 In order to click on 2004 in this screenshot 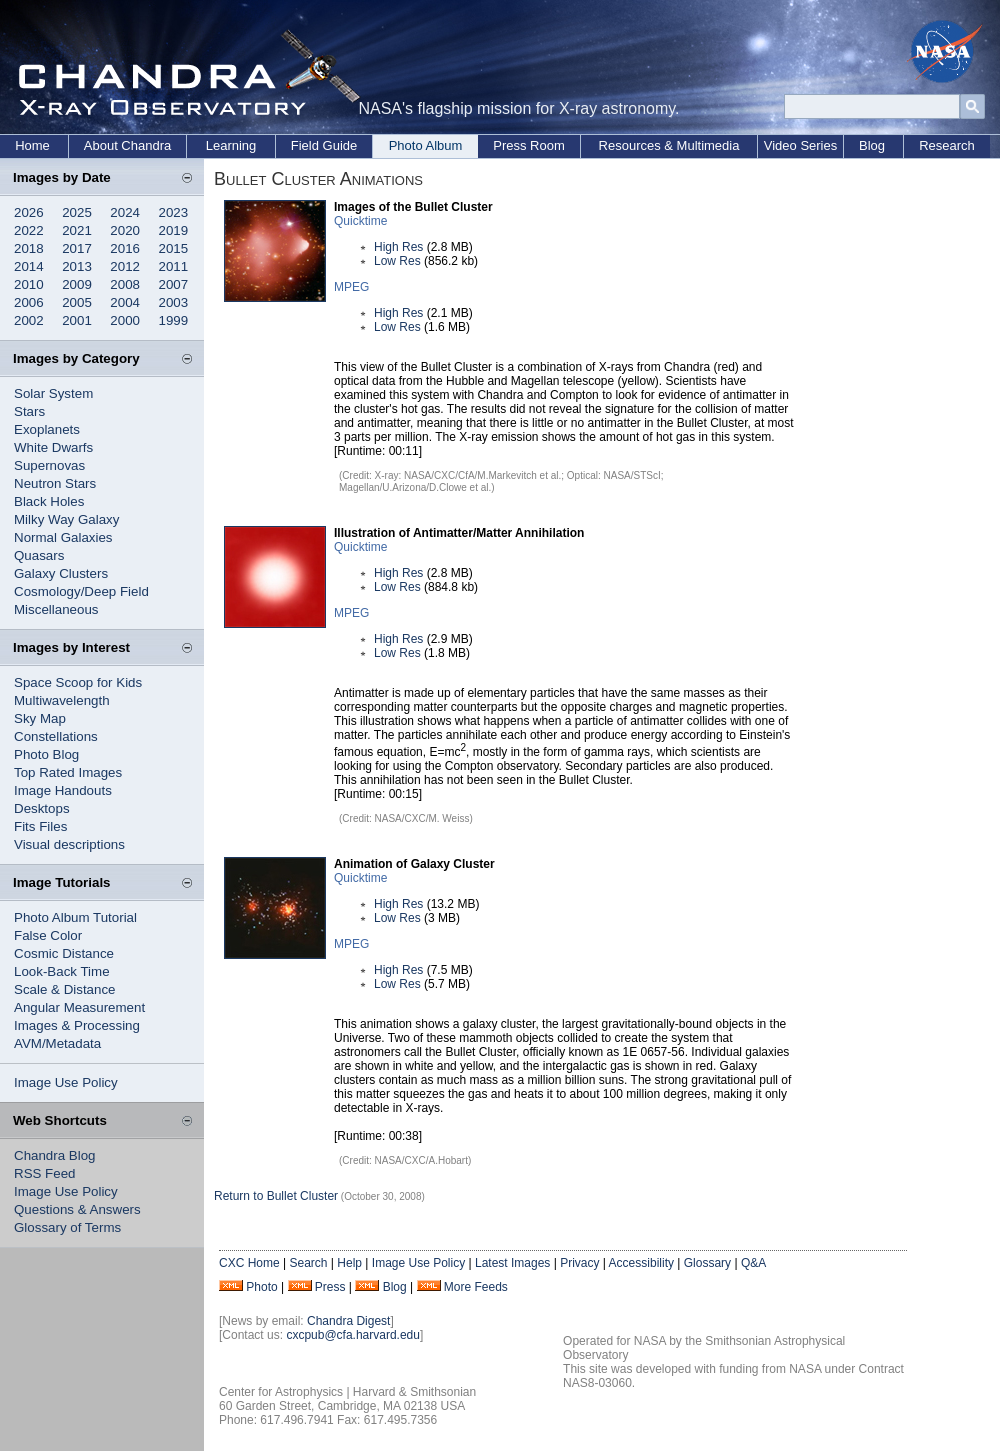, I will do `click(125, 302)`.